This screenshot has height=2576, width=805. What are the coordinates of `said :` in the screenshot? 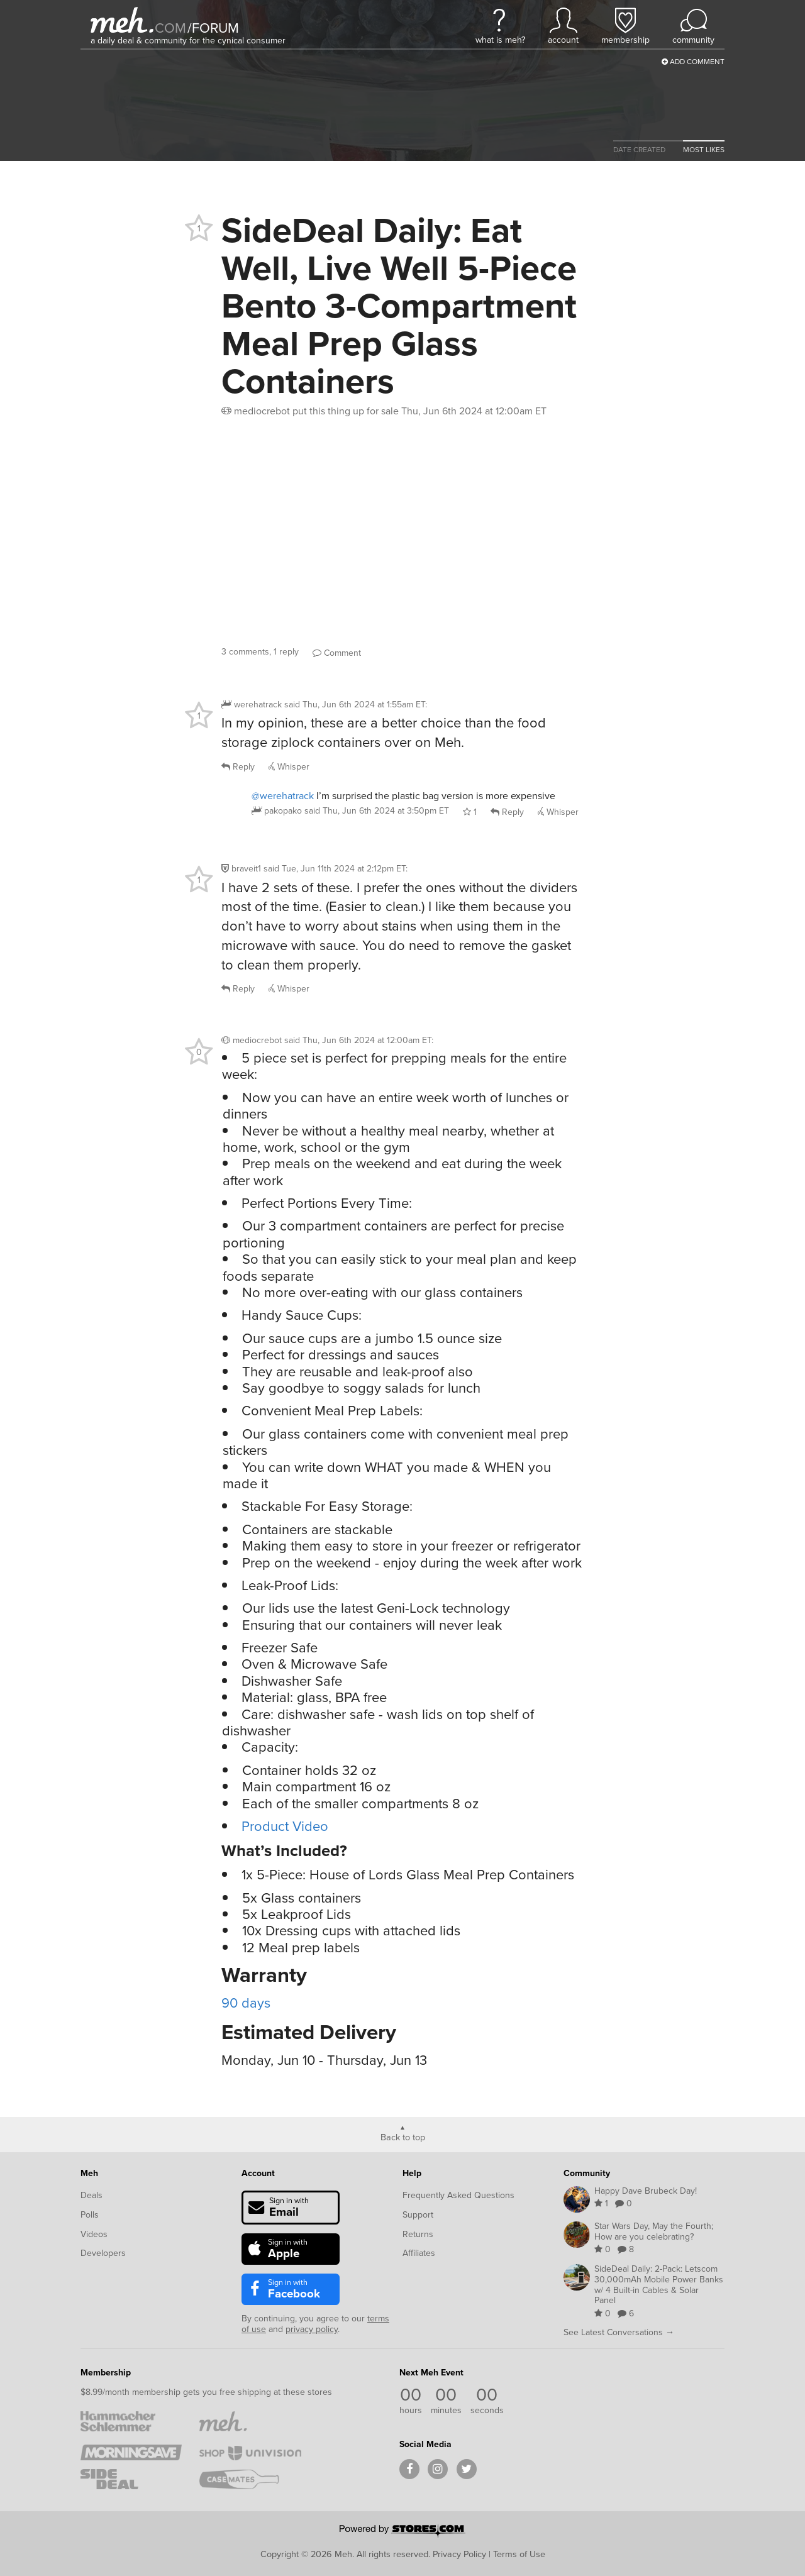 It's located at (355, 704).